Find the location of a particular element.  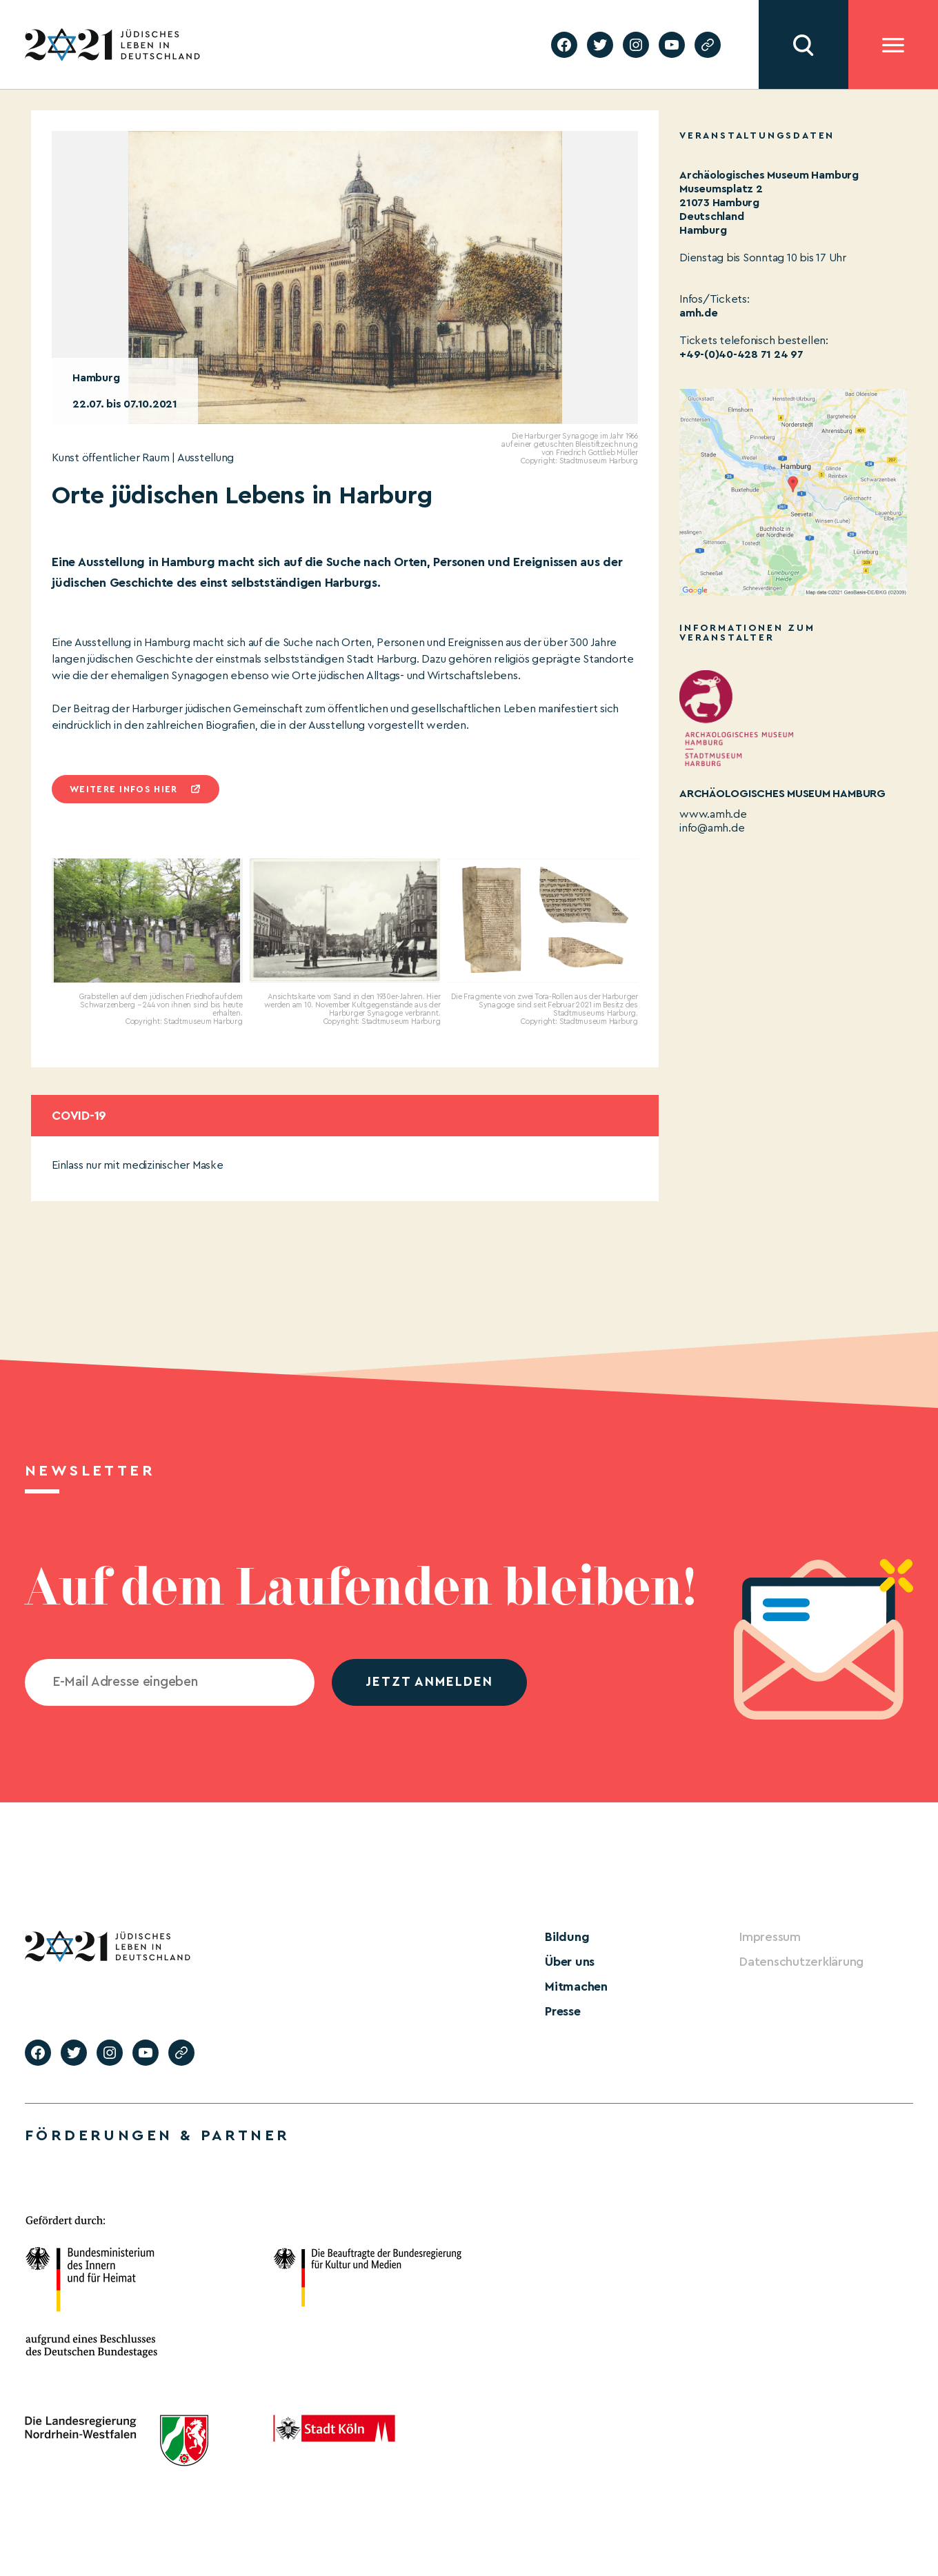

Datenschutzerklärung is located at coordinates (801, 1961).